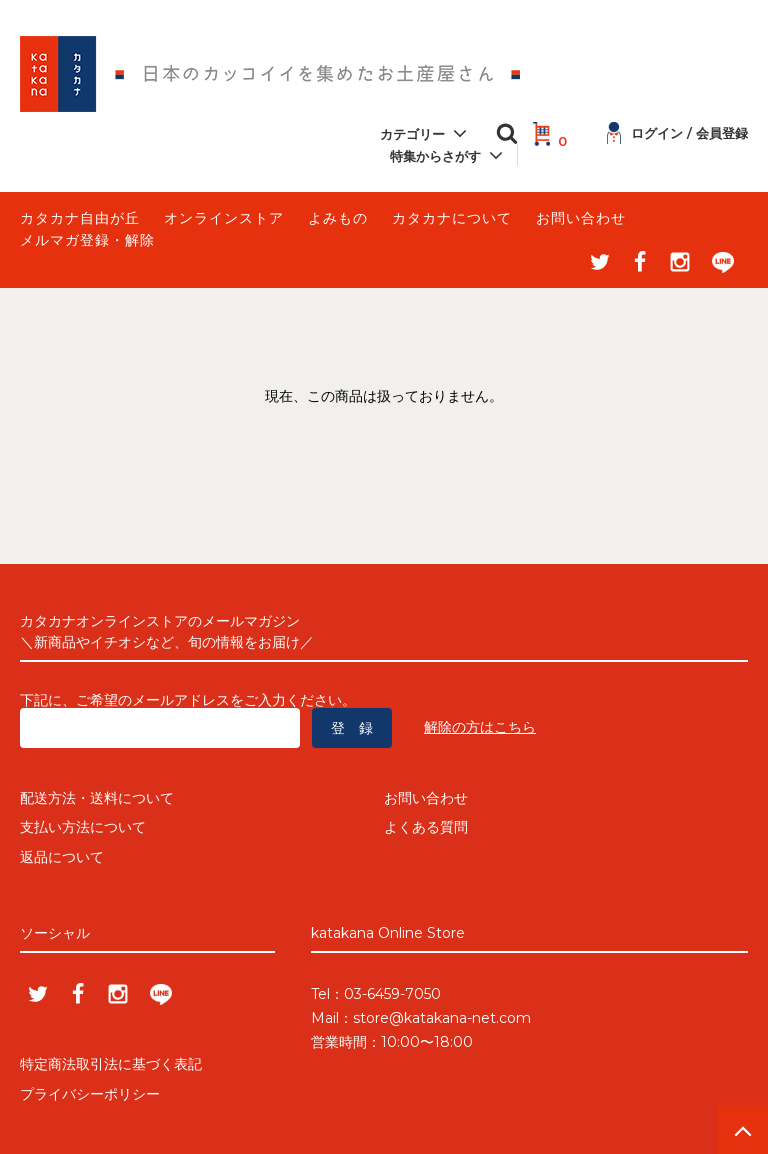 The width and height of the screenshot is (768, 1154). I want to click on カタカナについて, so click(452, 218).